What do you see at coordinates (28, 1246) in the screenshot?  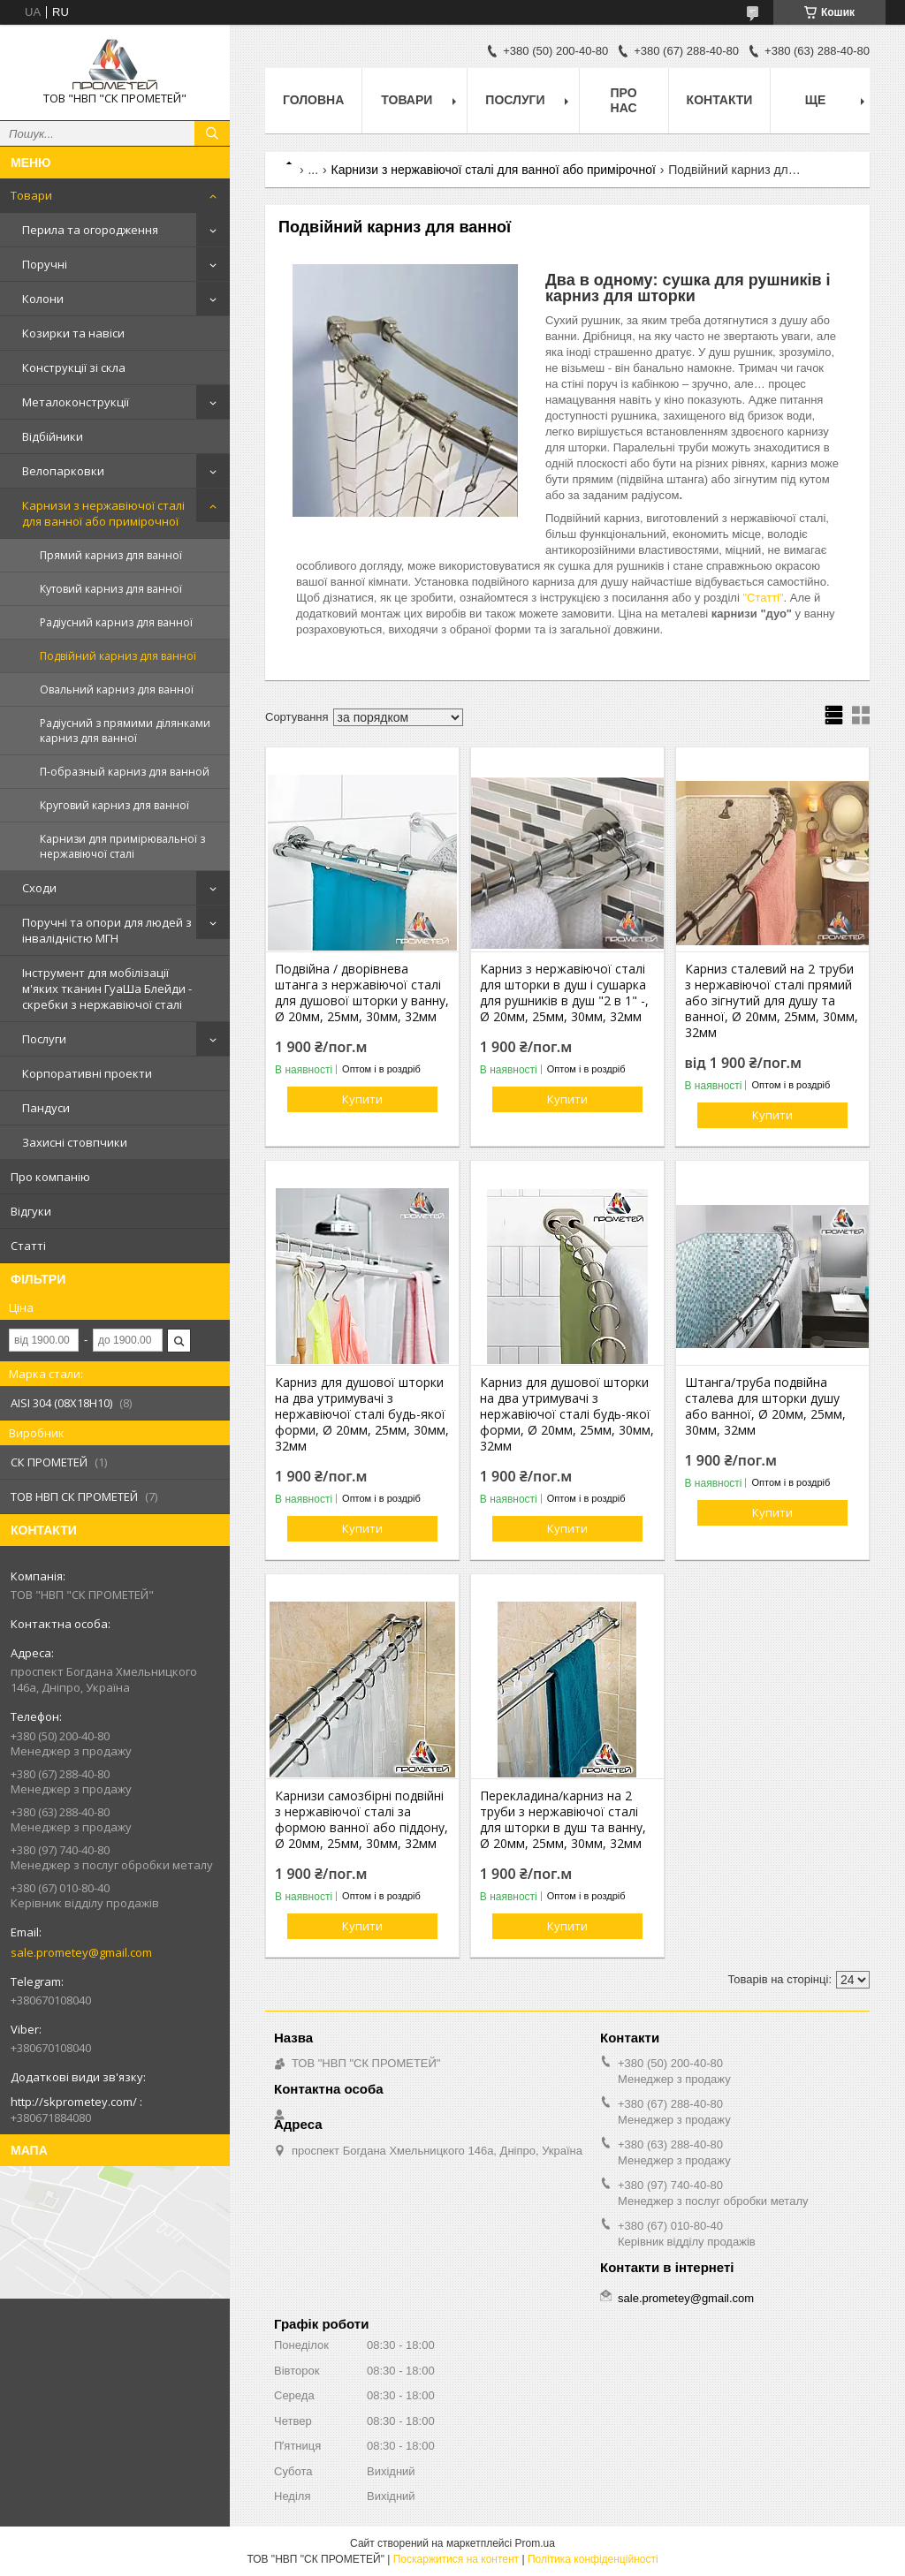 I see `Статті` at bounding box center [28, 1246].